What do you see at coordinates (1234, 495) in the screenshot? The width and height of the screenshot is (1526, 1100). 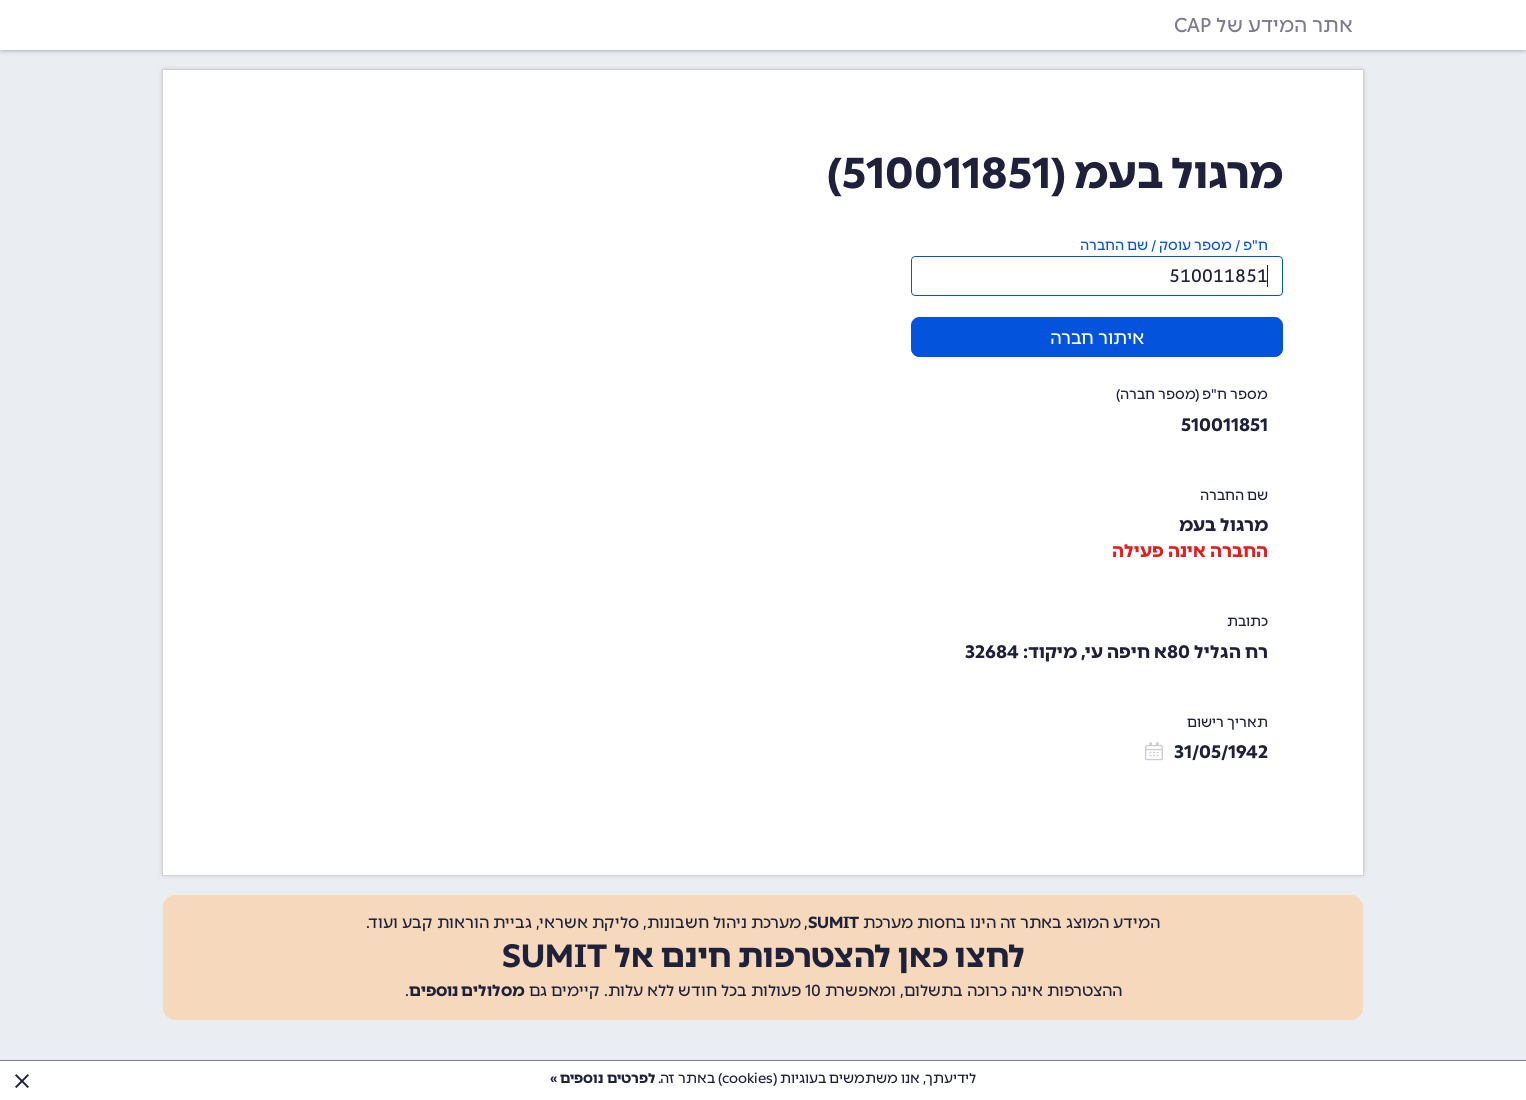 I see `שם החברה` at bounding box center [1234, 495].